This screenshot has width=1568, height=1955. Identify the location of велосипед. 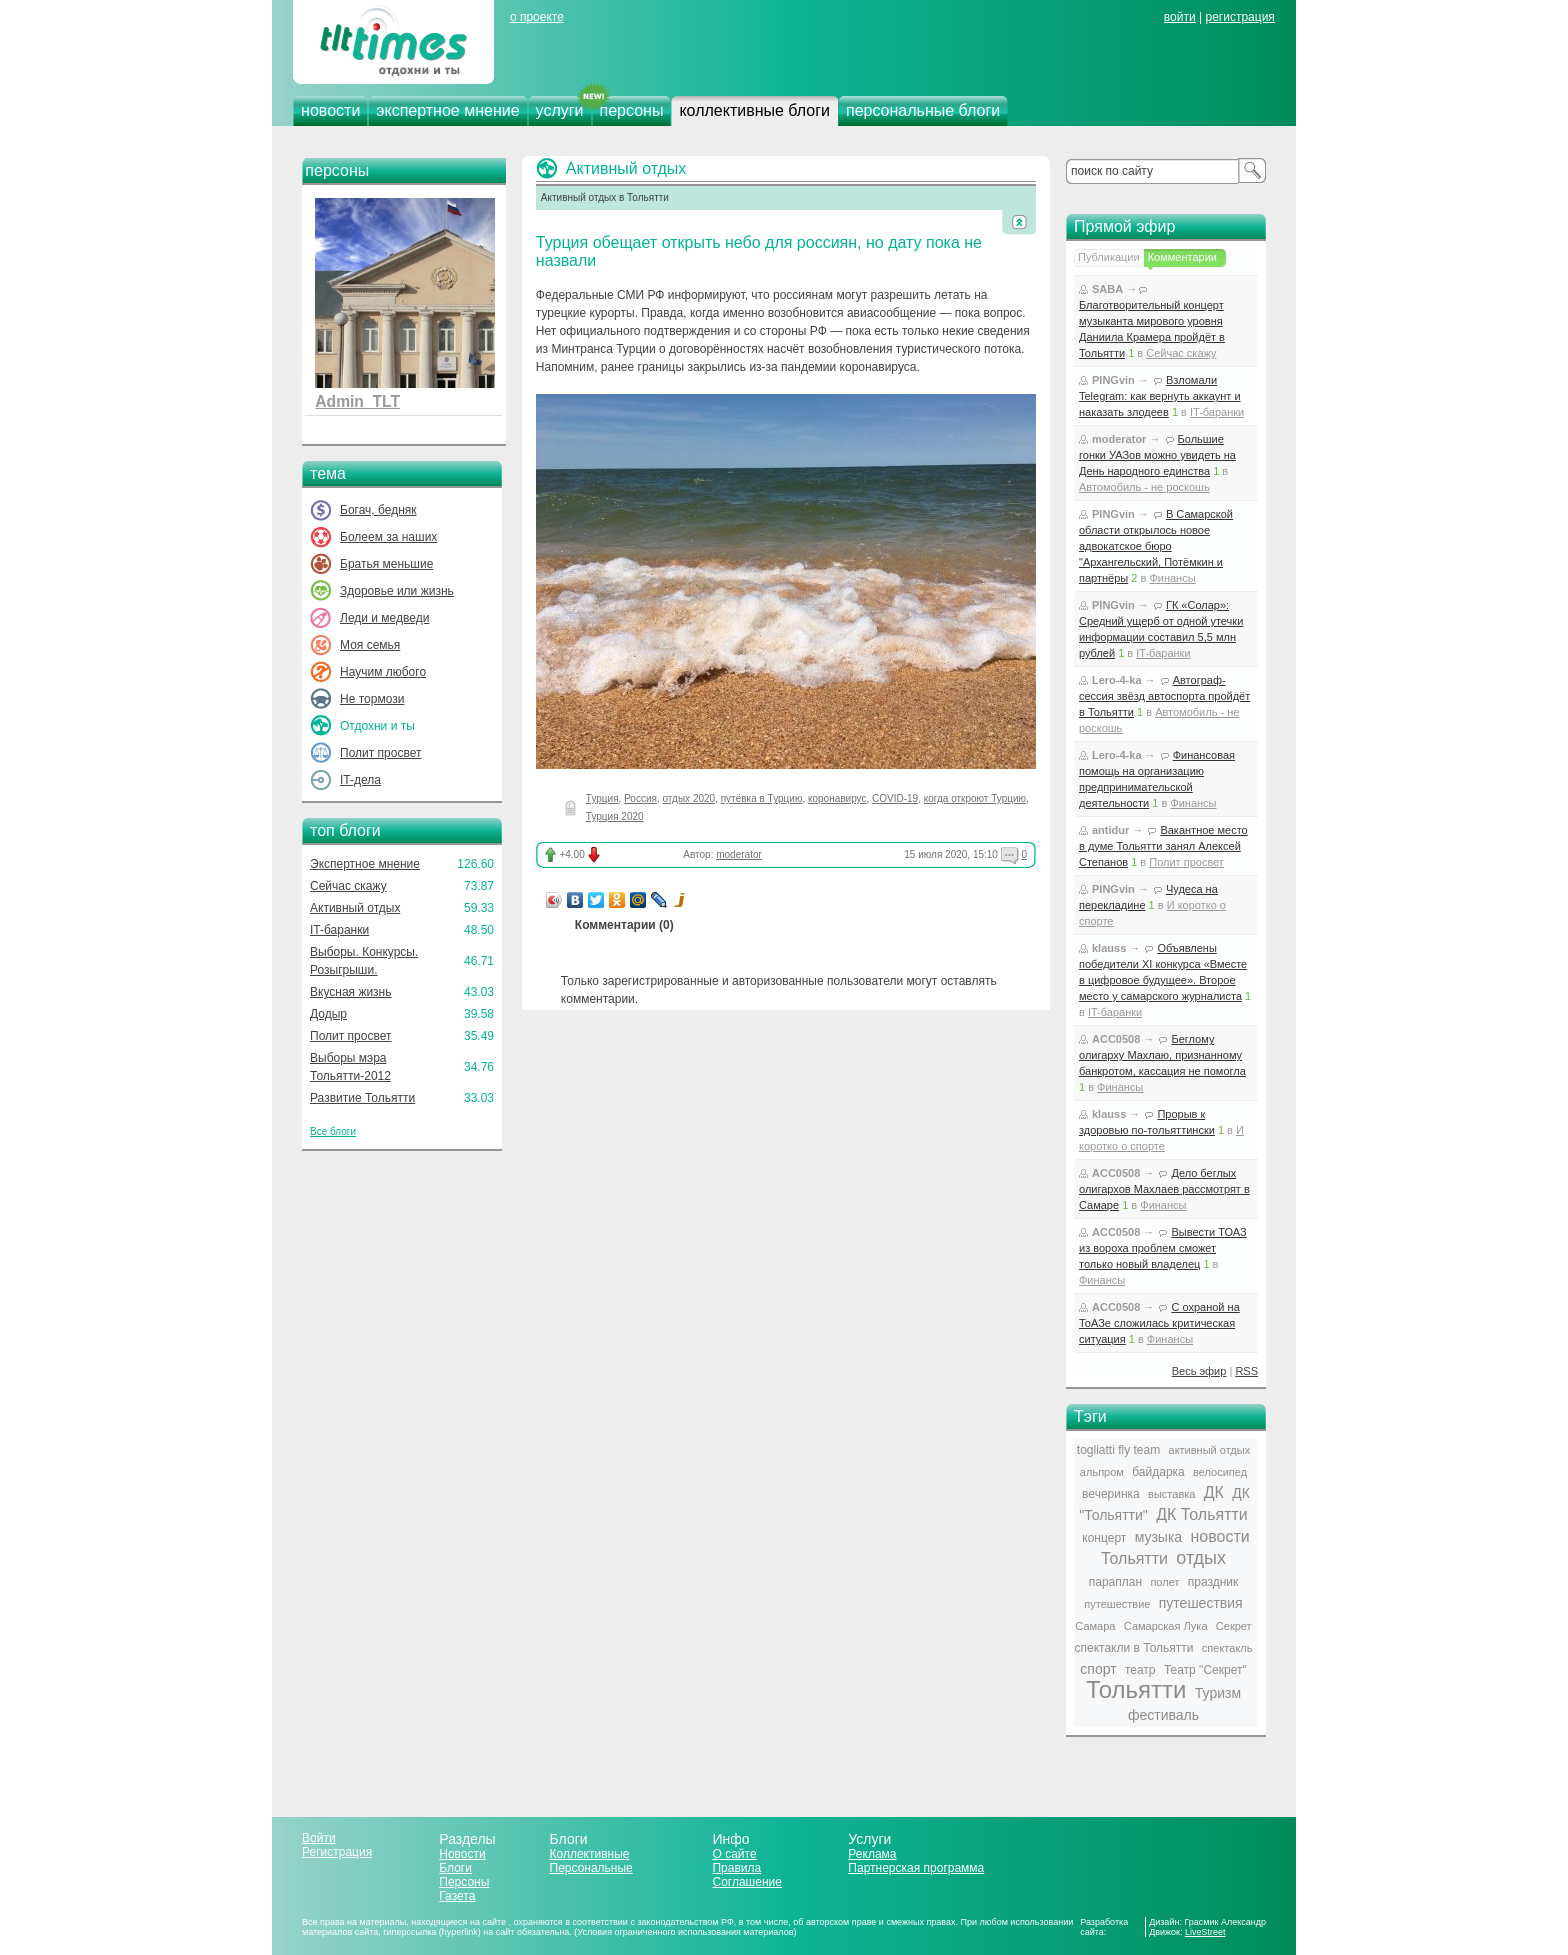
(1220, 1472).